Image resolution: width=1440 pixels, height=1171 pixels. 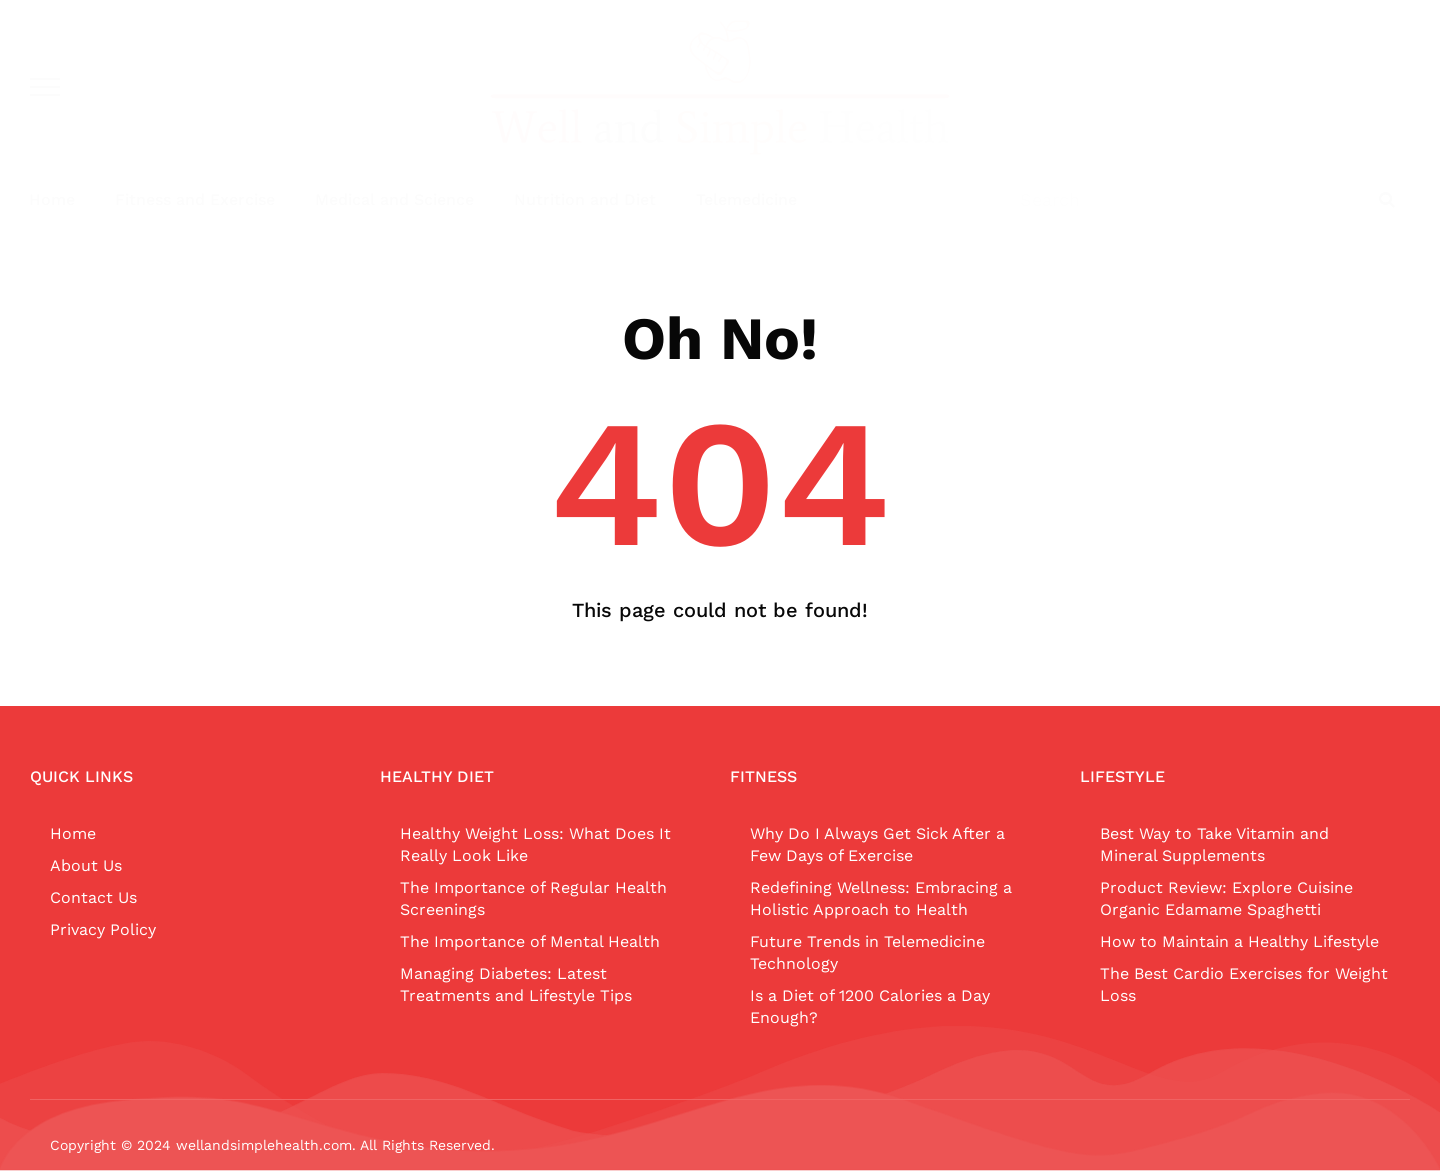 What do you see at coordinates (195, 199) in the screenshot?
I see `Fitness and Exercise` at bounding box center [195, 199].